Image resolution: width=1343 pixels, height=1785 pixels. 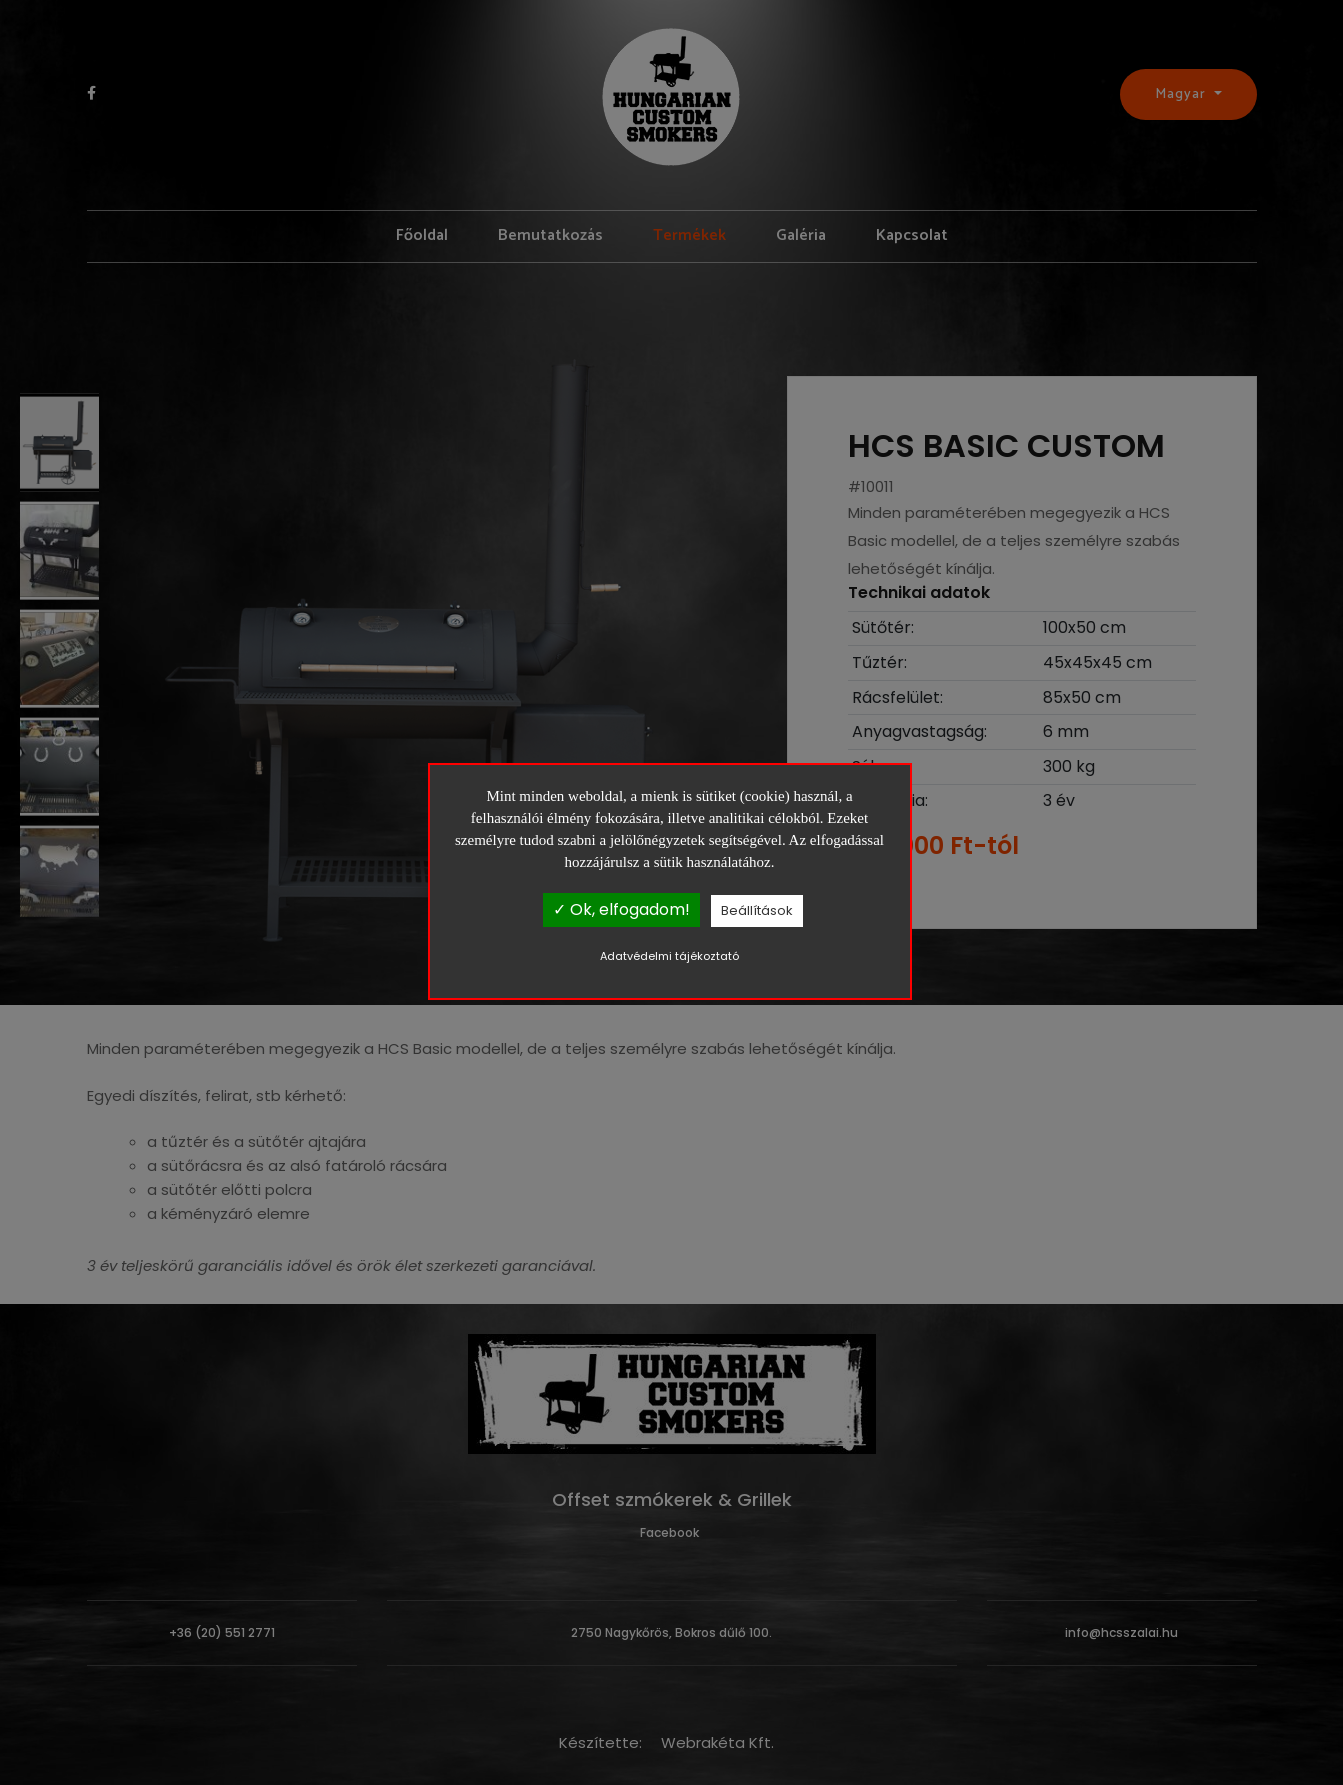 I want to click on ✓ Ok, elfogadom!, so click(x=621, y=909).